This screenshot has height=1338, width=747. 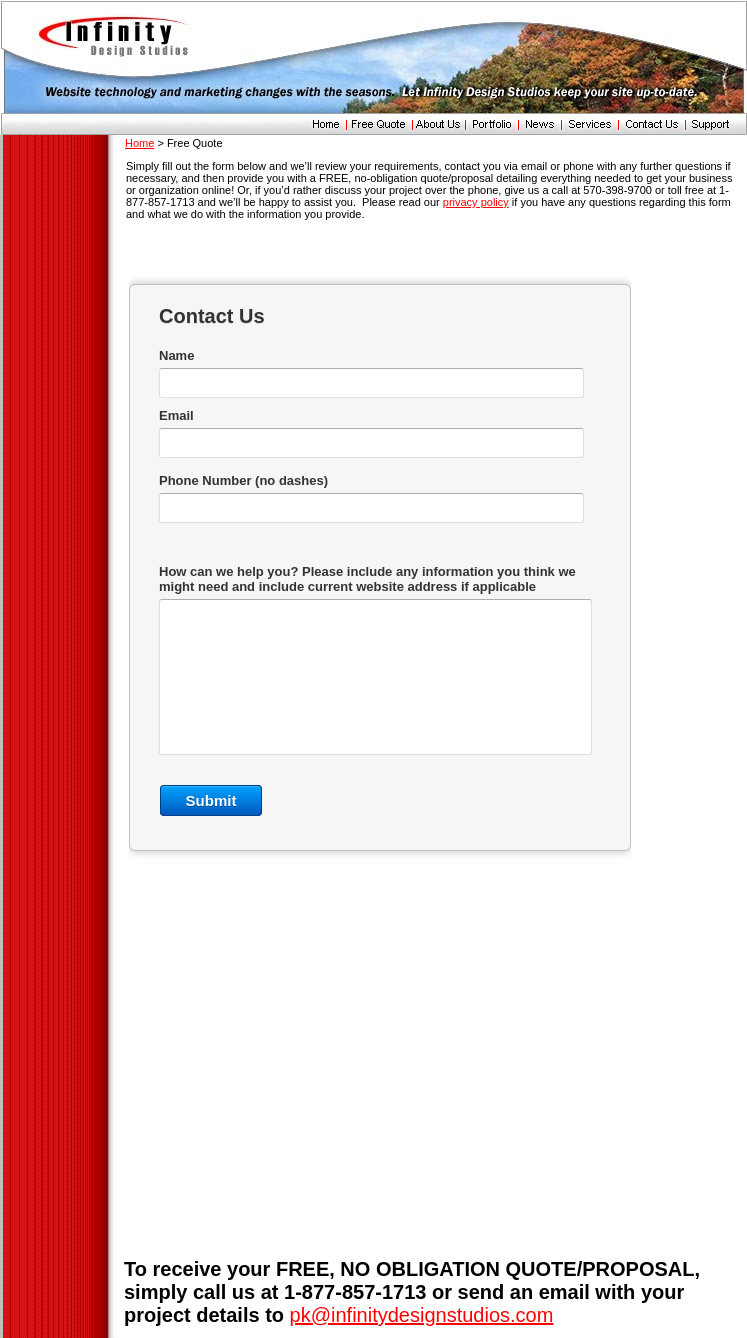 What do you see at coordinates (422, 1315) in the screenshot?
I see `pk@infinitydesignstudios.com` at bounding box center [422, 1315].